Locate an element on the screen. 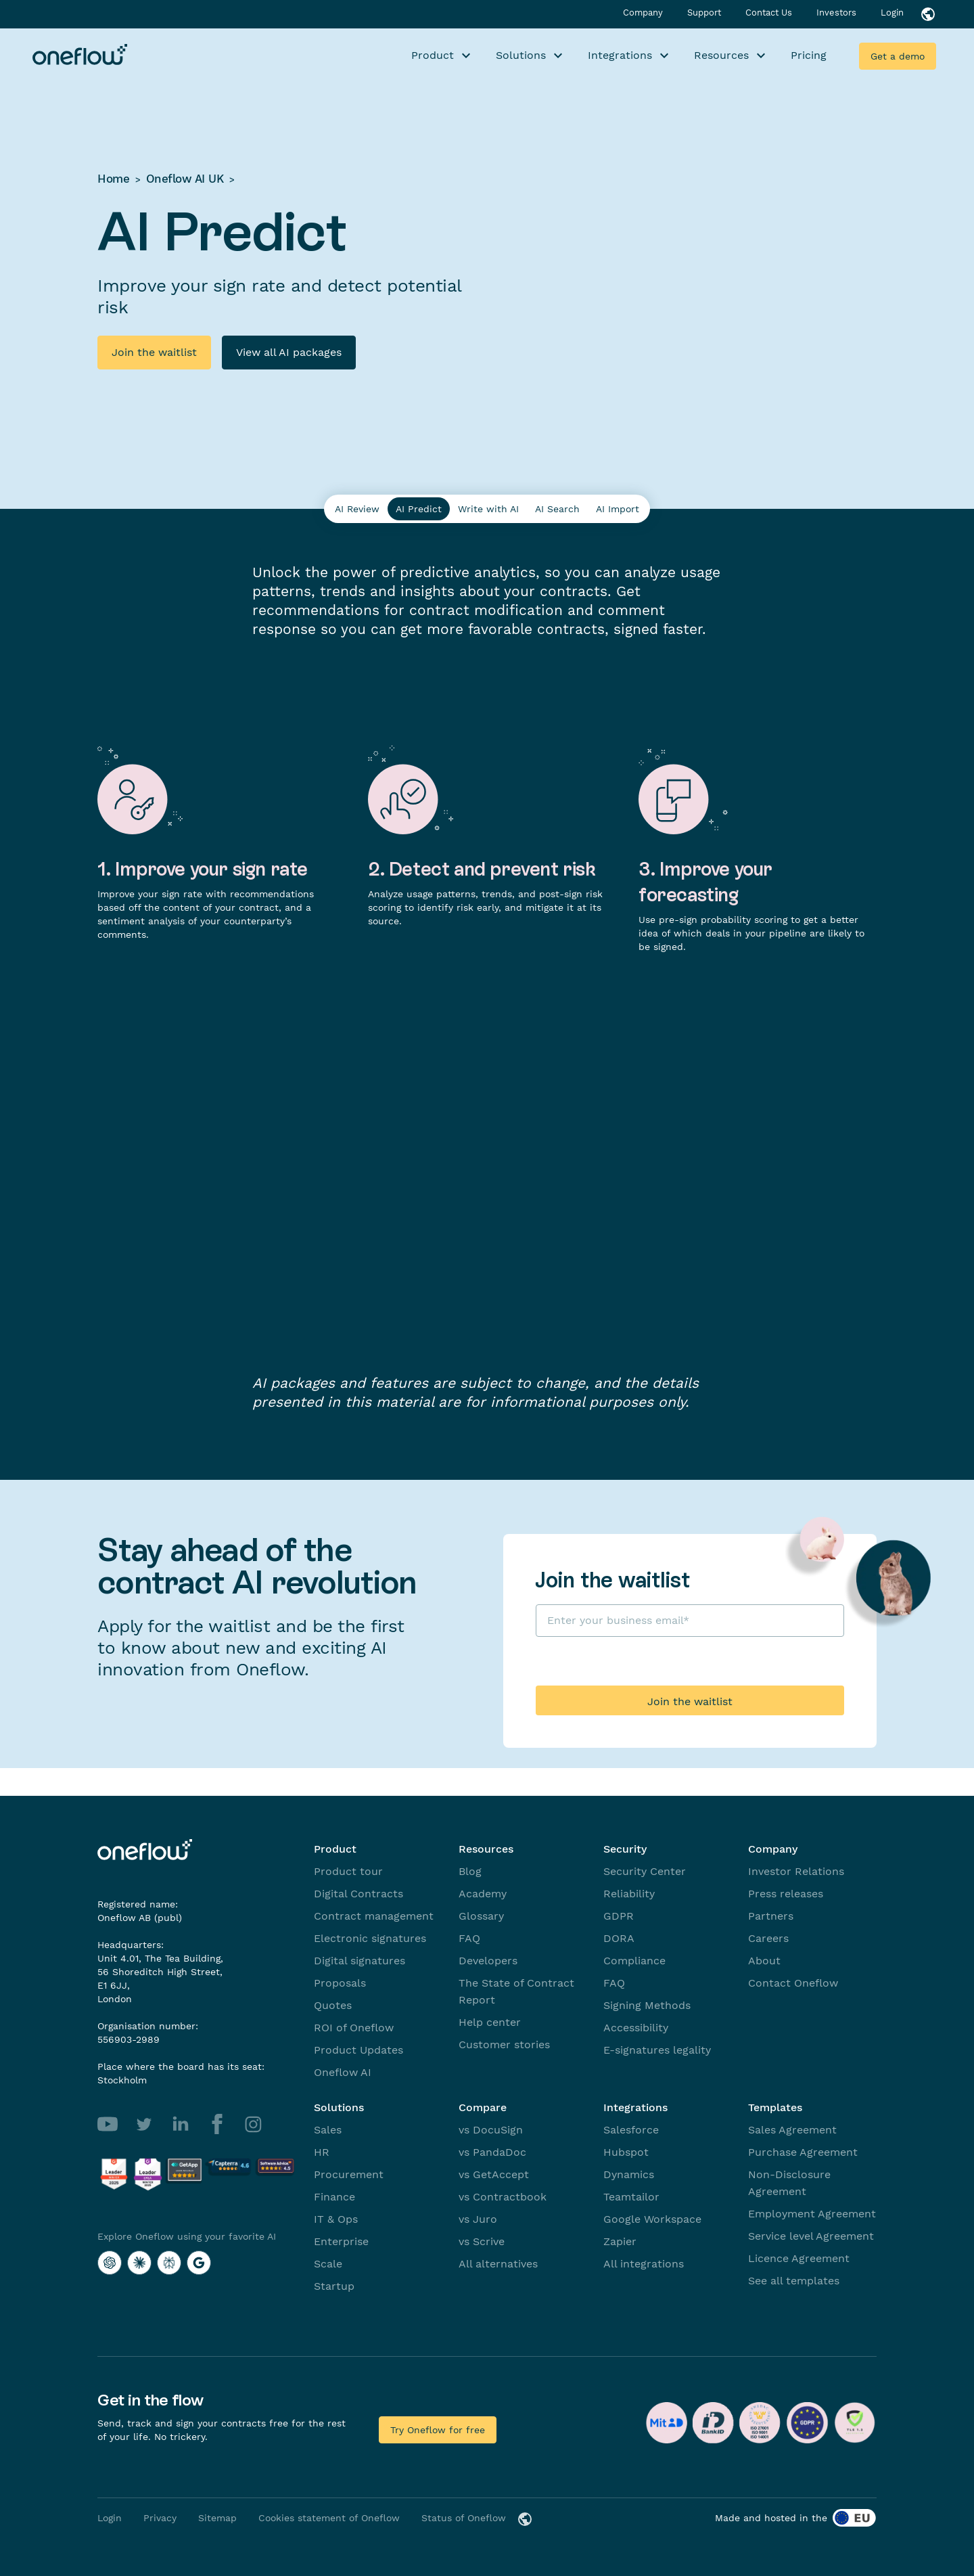 Image resolution: width=974 pixels, height=2576 pixels. All alternatives is located at coordinates (498, 2263).